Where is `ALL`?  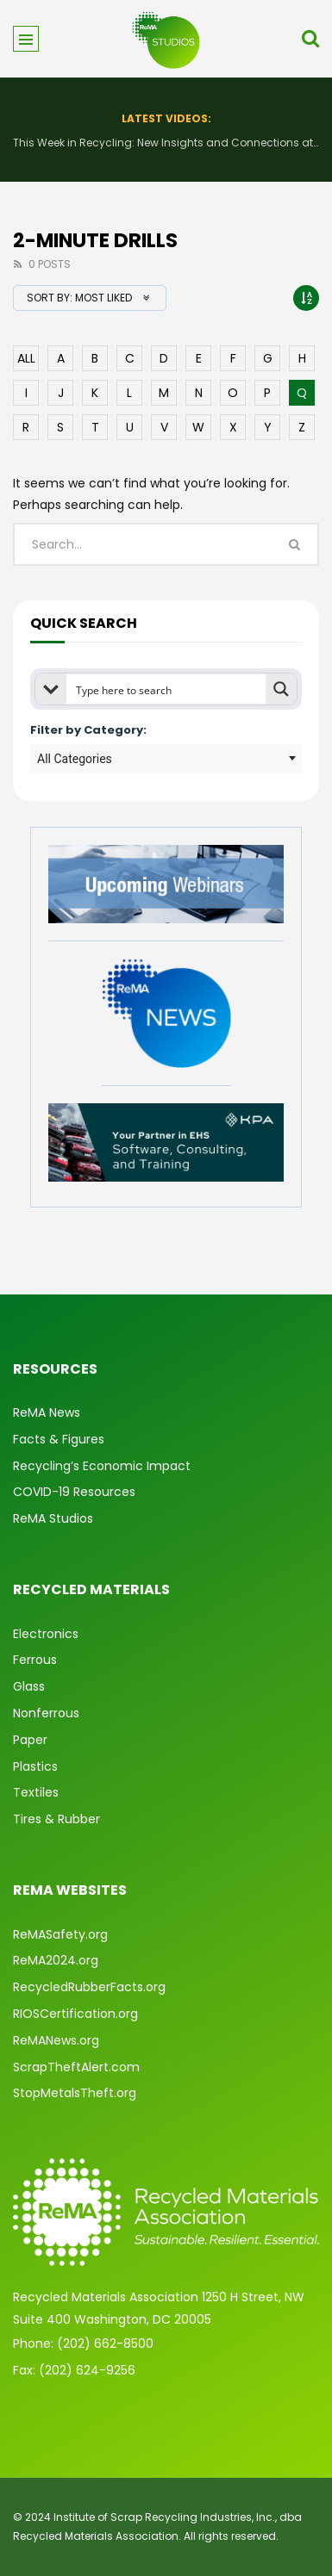 ALL is located at coordinates (26, 358).